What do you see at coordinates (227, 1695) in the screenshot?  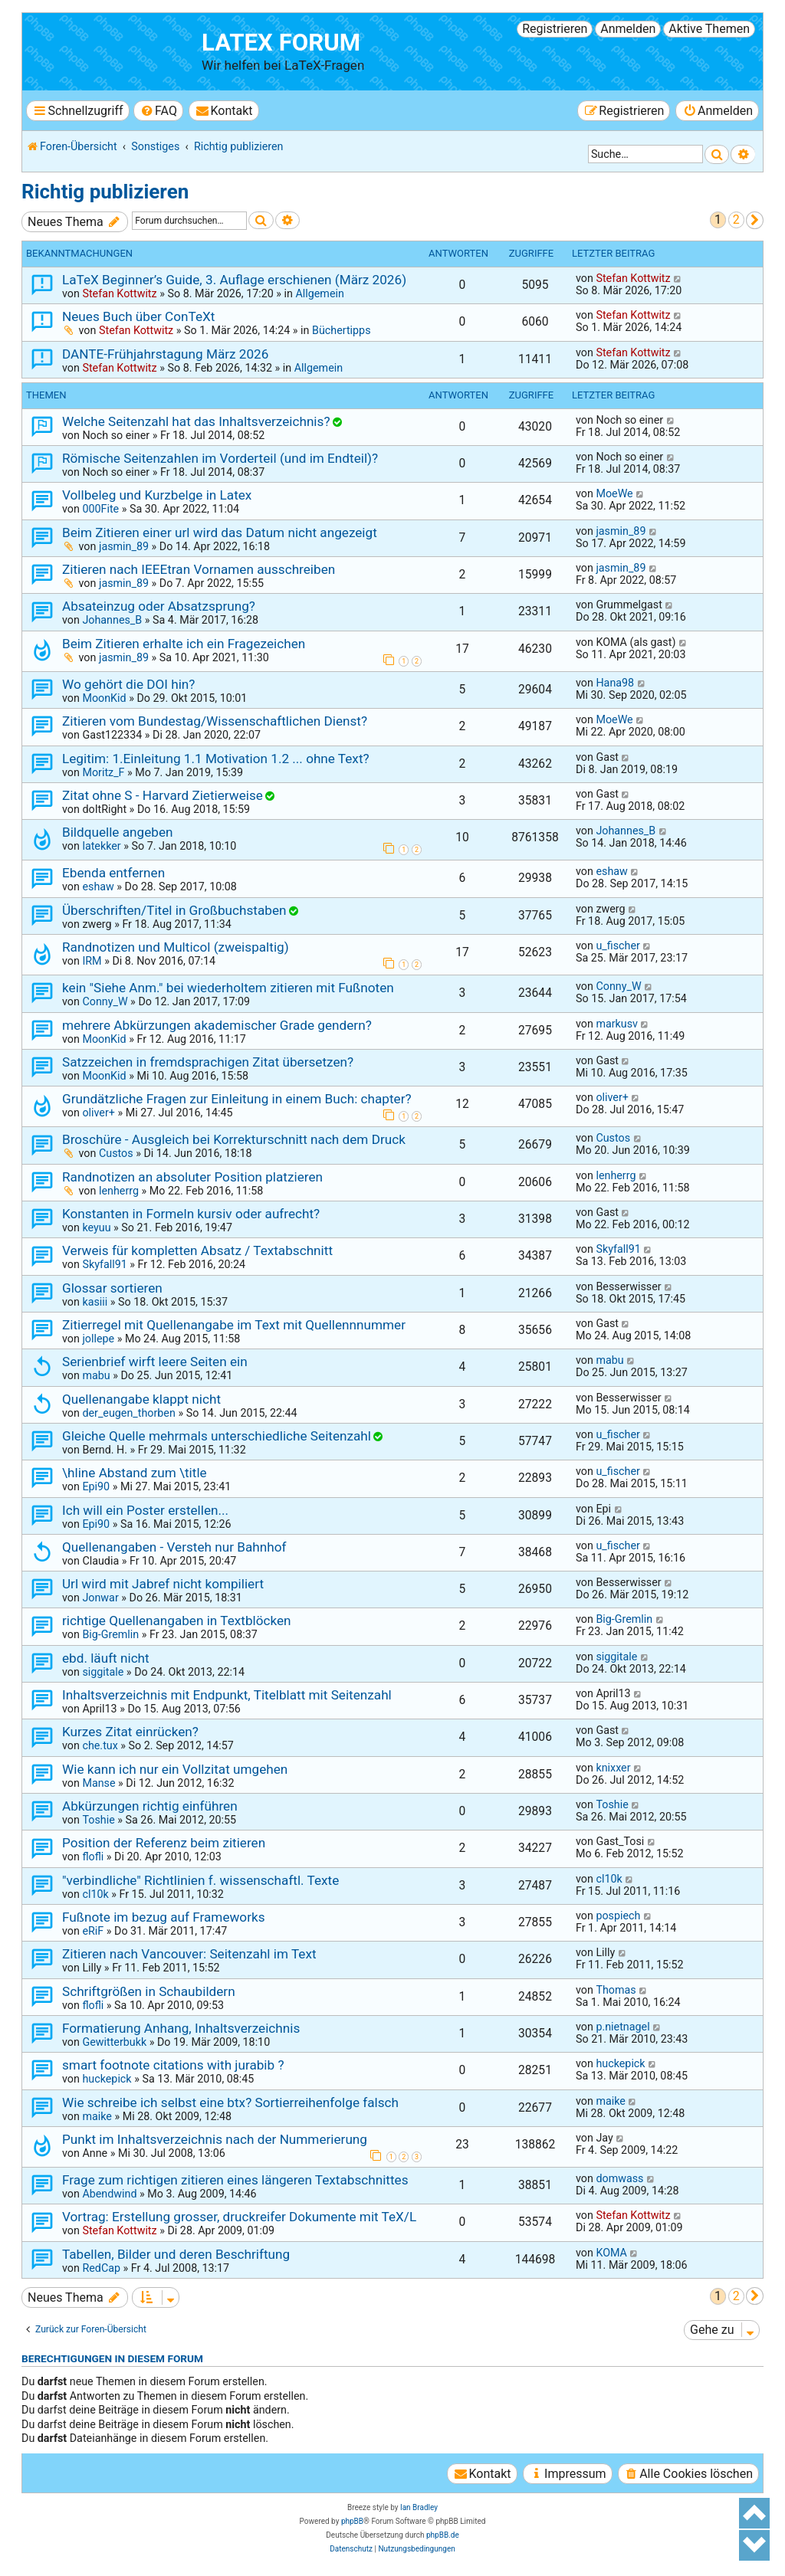 I see `Inhaltsverzeichnis mit Endpunkt, Titelblatt mit Seitenzahl` at bounding box center [227, 1695].